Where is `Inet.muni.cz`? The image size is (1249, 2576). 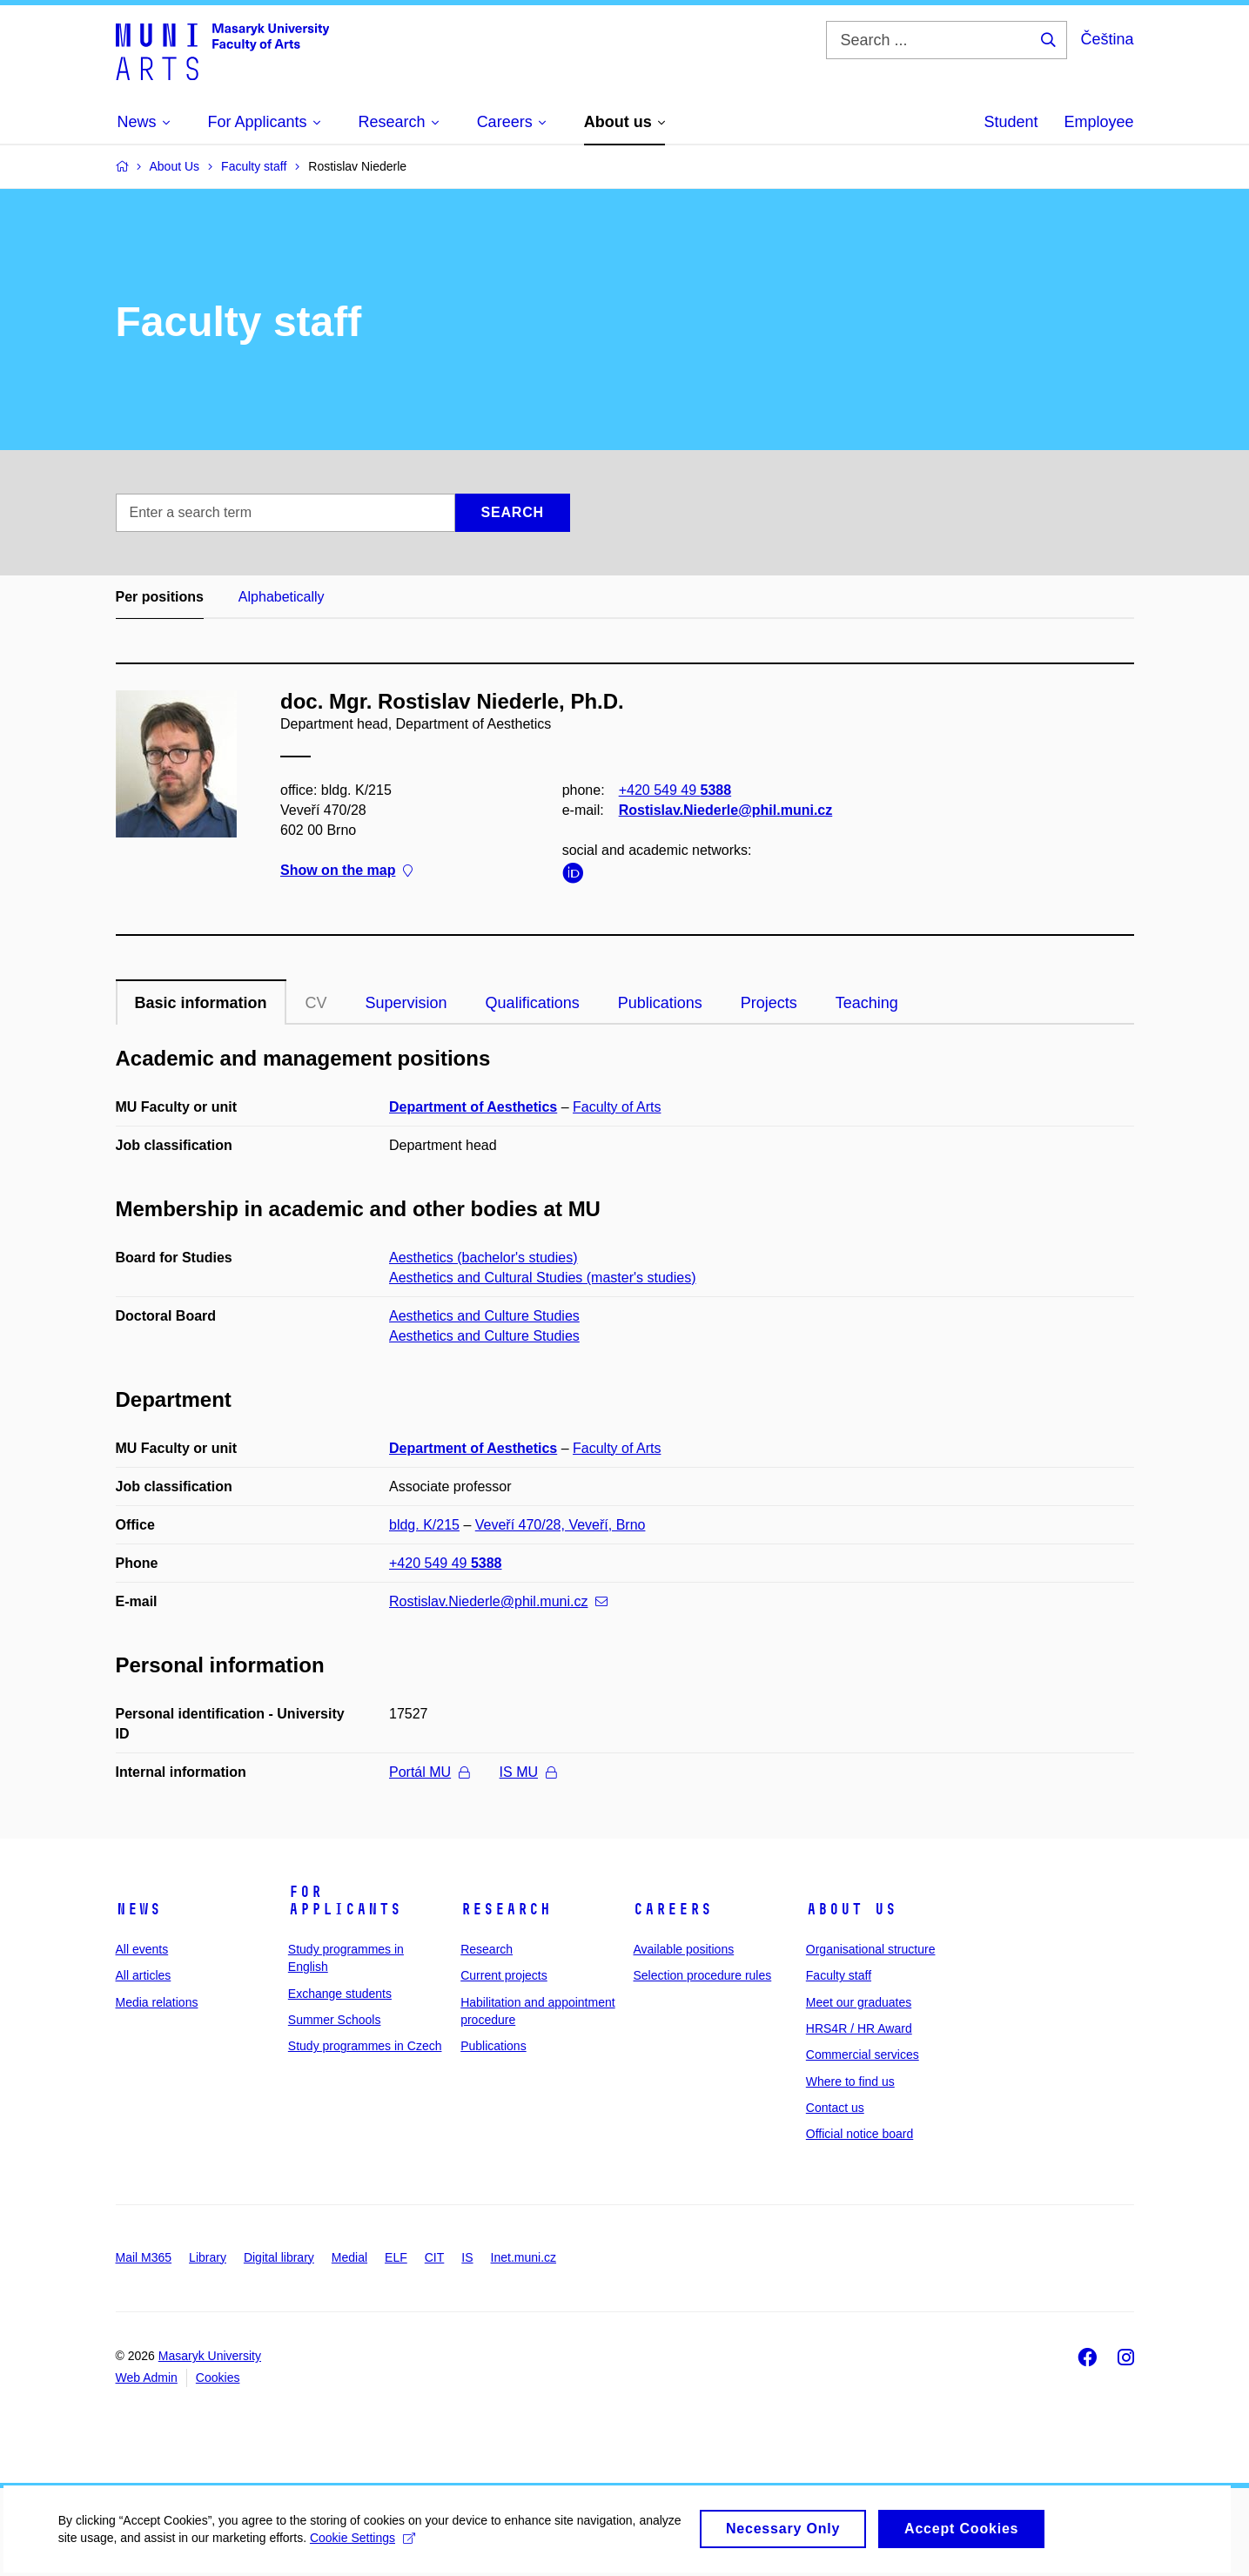
Inet.muni.cz is located at coordinates (523, 2257).